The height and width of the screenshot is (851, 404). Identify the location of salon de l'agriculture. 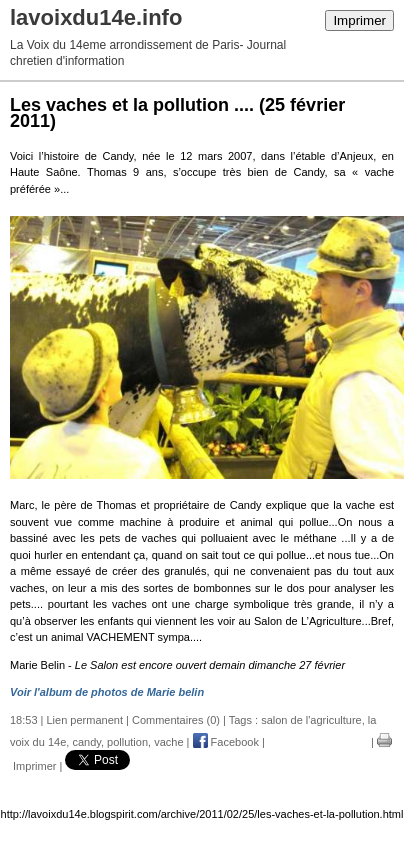
(311, 720).